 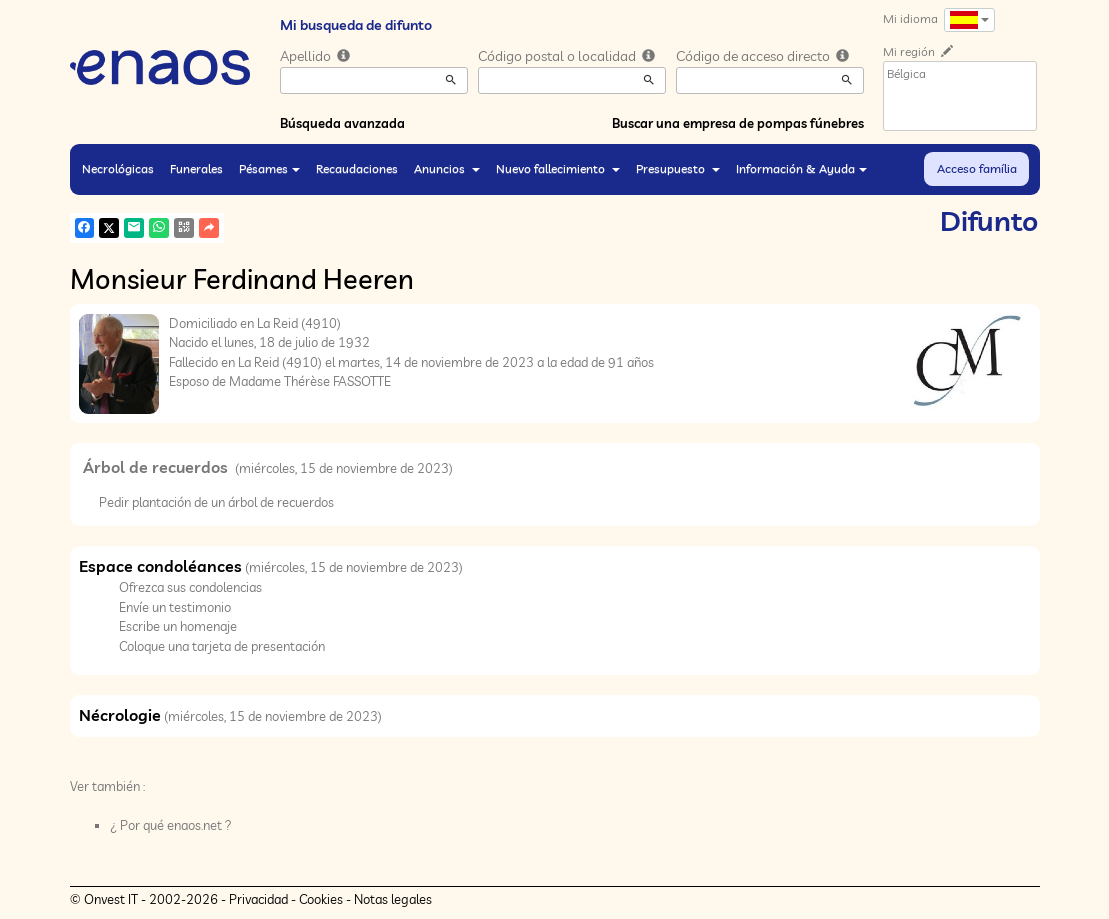 What do you see at coordinates (801, 168) in the screenshot?
I see `Información & Ayuda` at bounding box center [801, 168].